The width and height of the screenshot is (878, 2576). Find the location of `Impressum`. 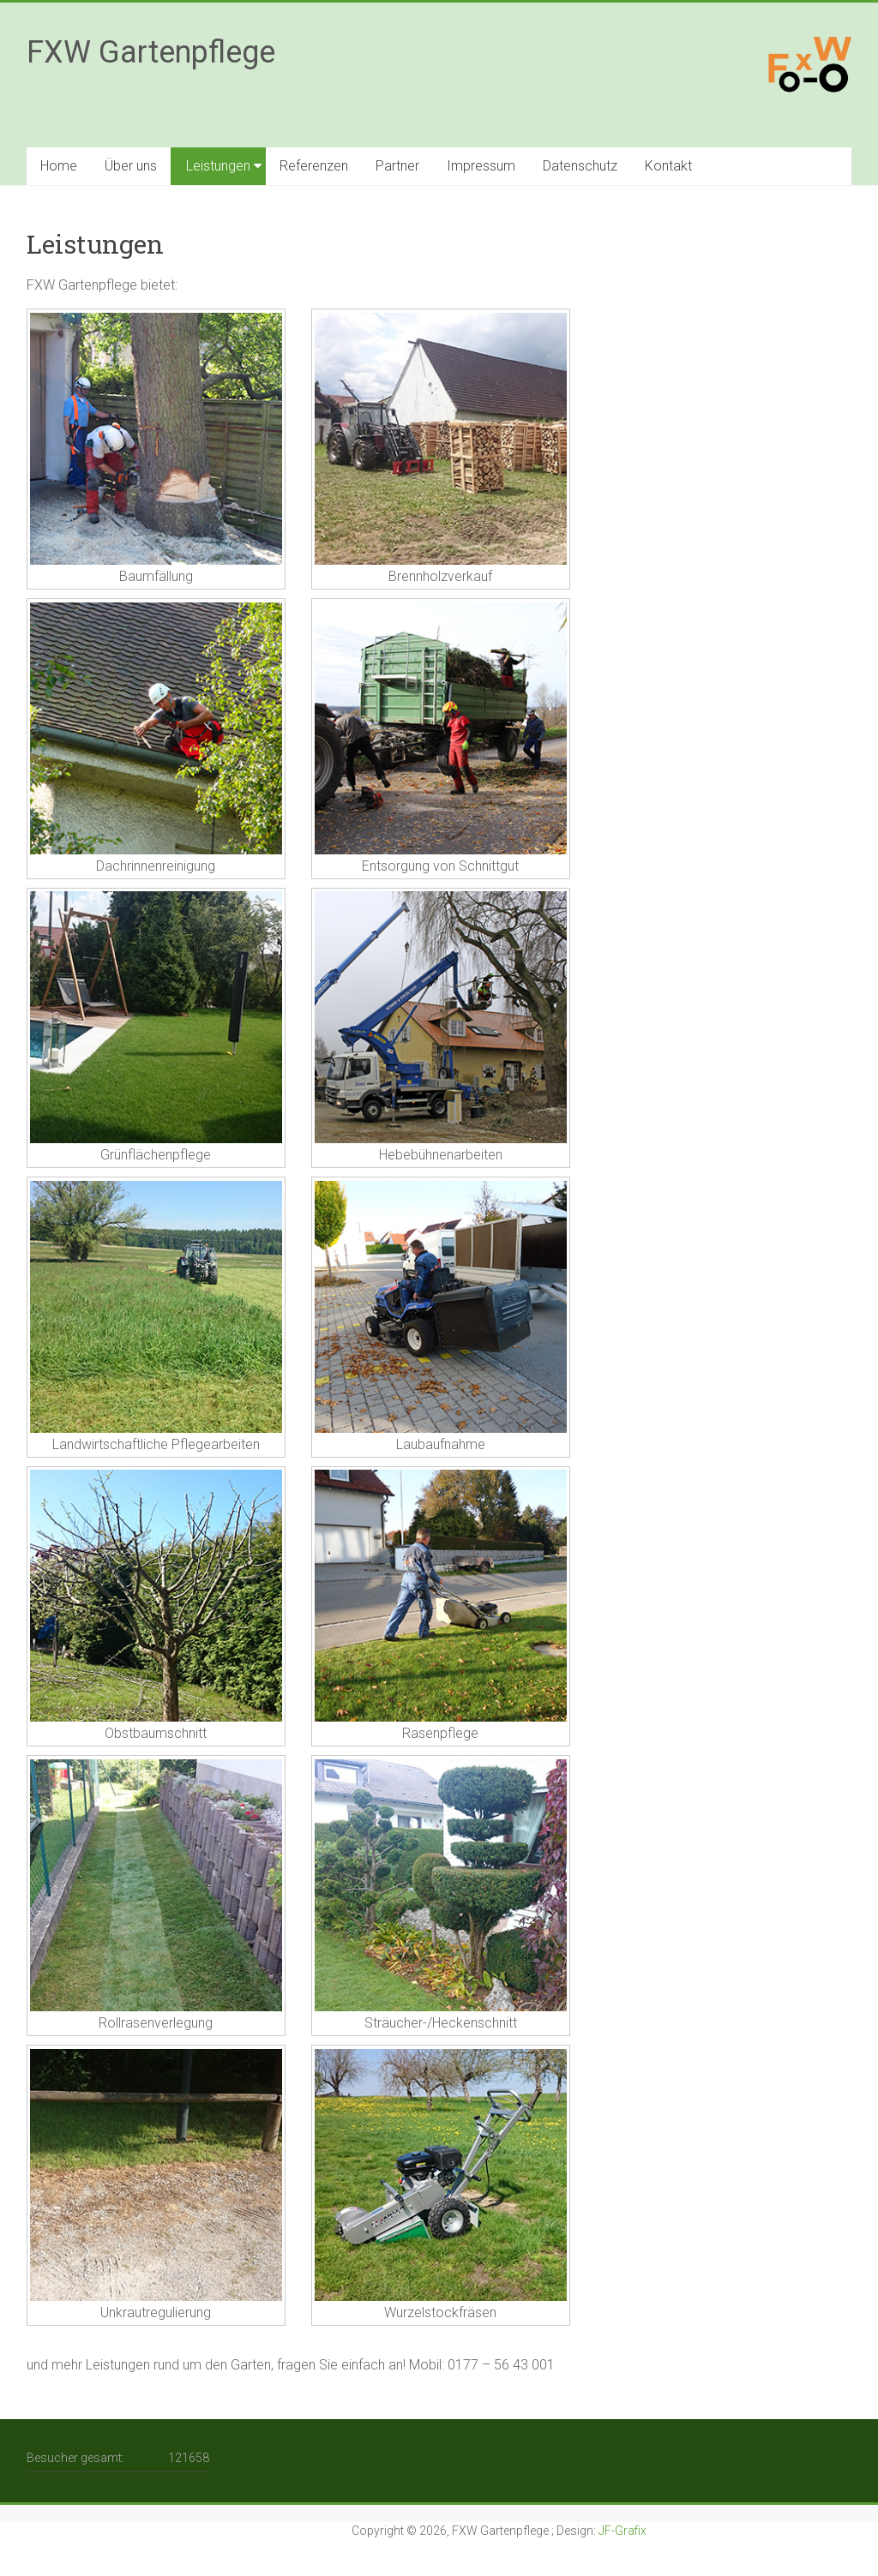

Impressum is located at coordinates (481, 166).